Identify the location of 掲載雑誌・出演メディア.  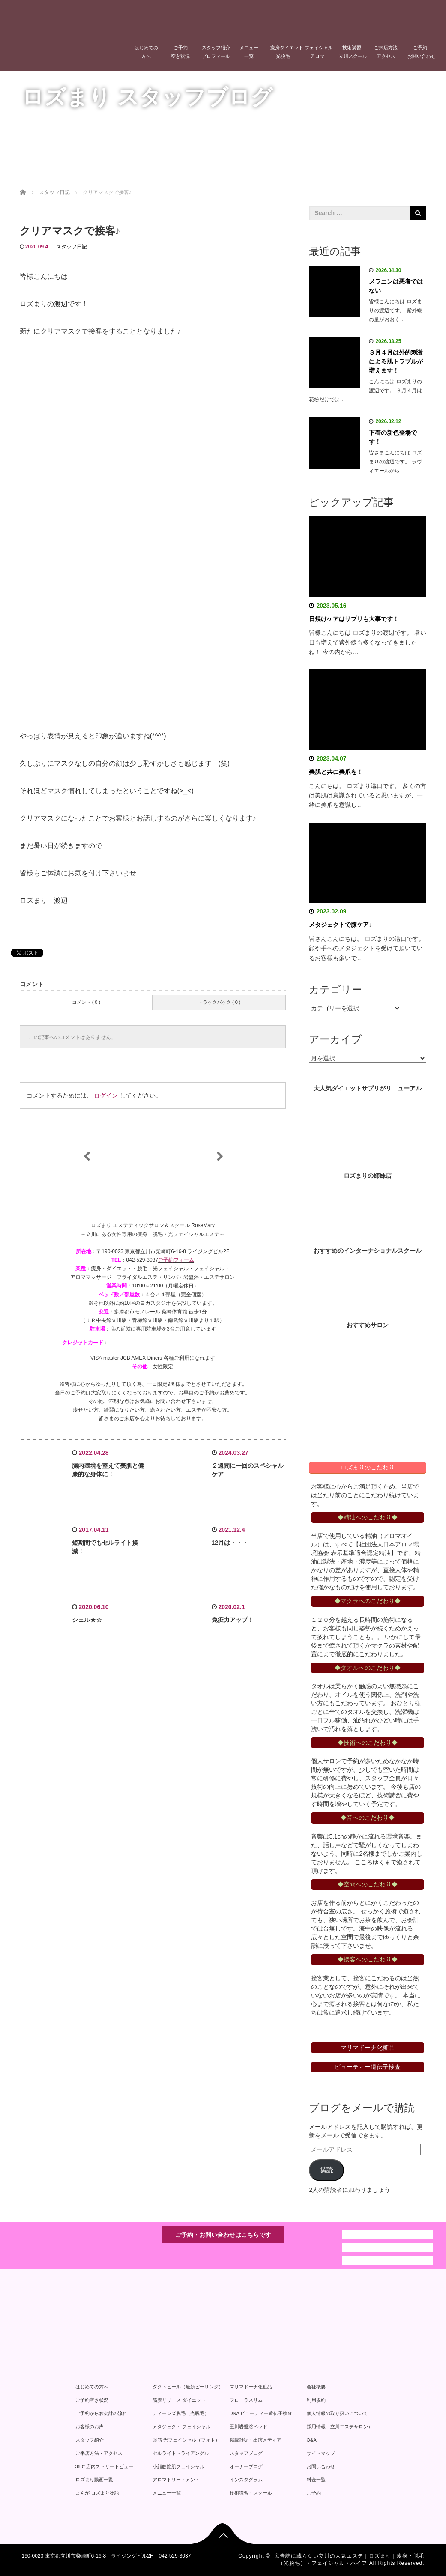
(255, 2439).